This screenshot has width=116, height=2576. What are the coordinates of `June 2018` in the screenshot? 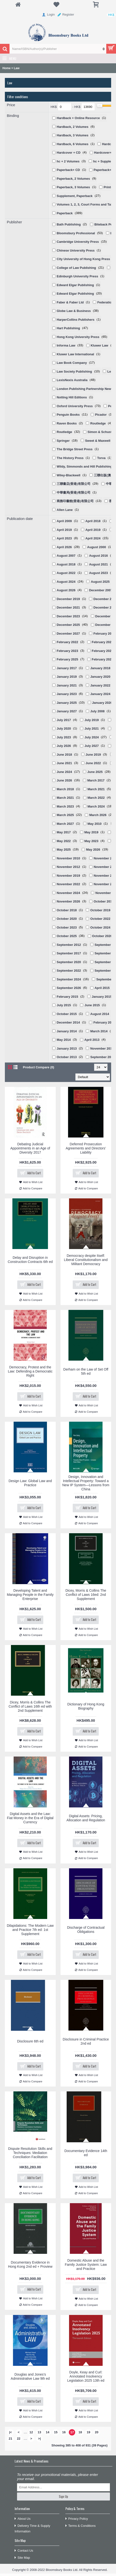 It's located at (64, 754).